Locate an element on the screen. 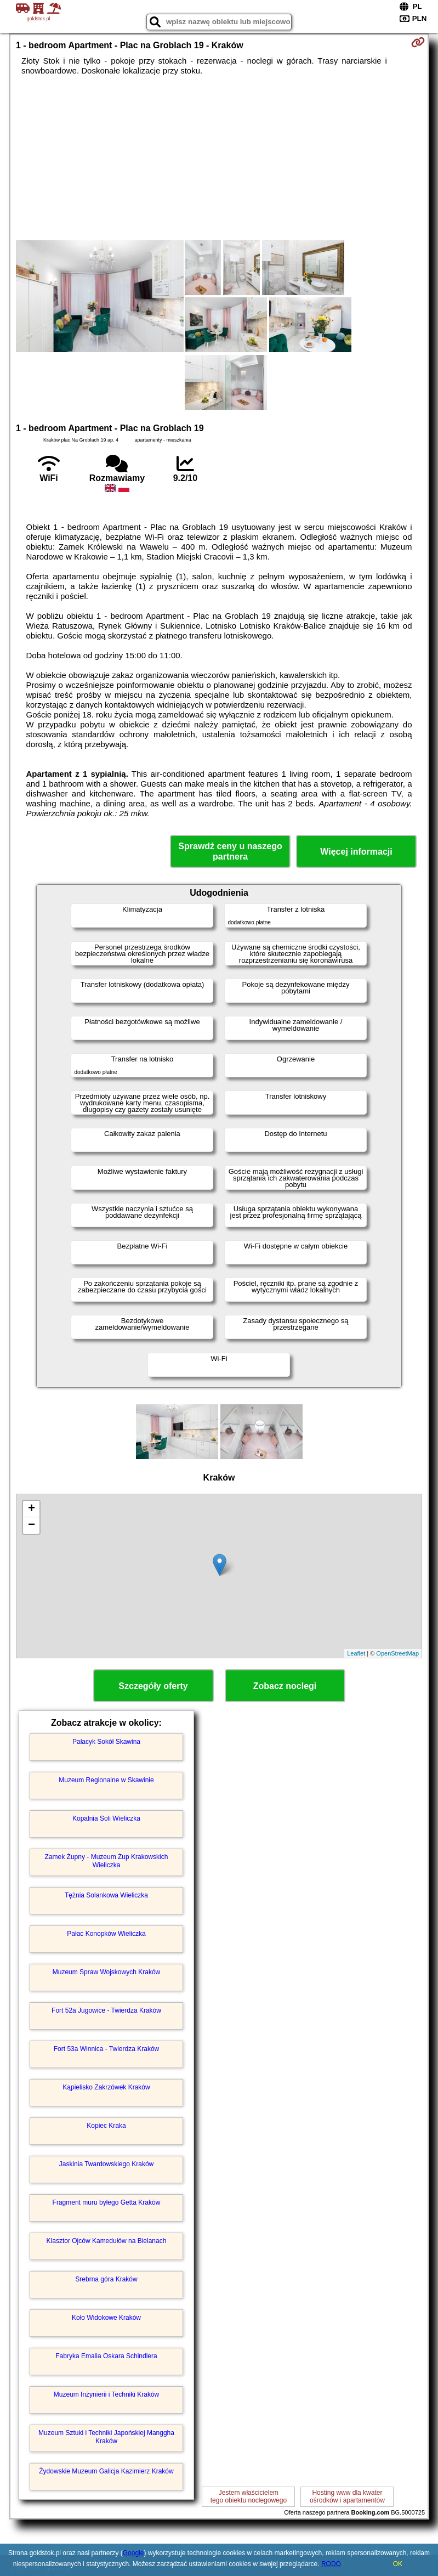  Żydowskie Muzeum Galicja Kazimierz Kraków is located at coordinates (106, 2471).